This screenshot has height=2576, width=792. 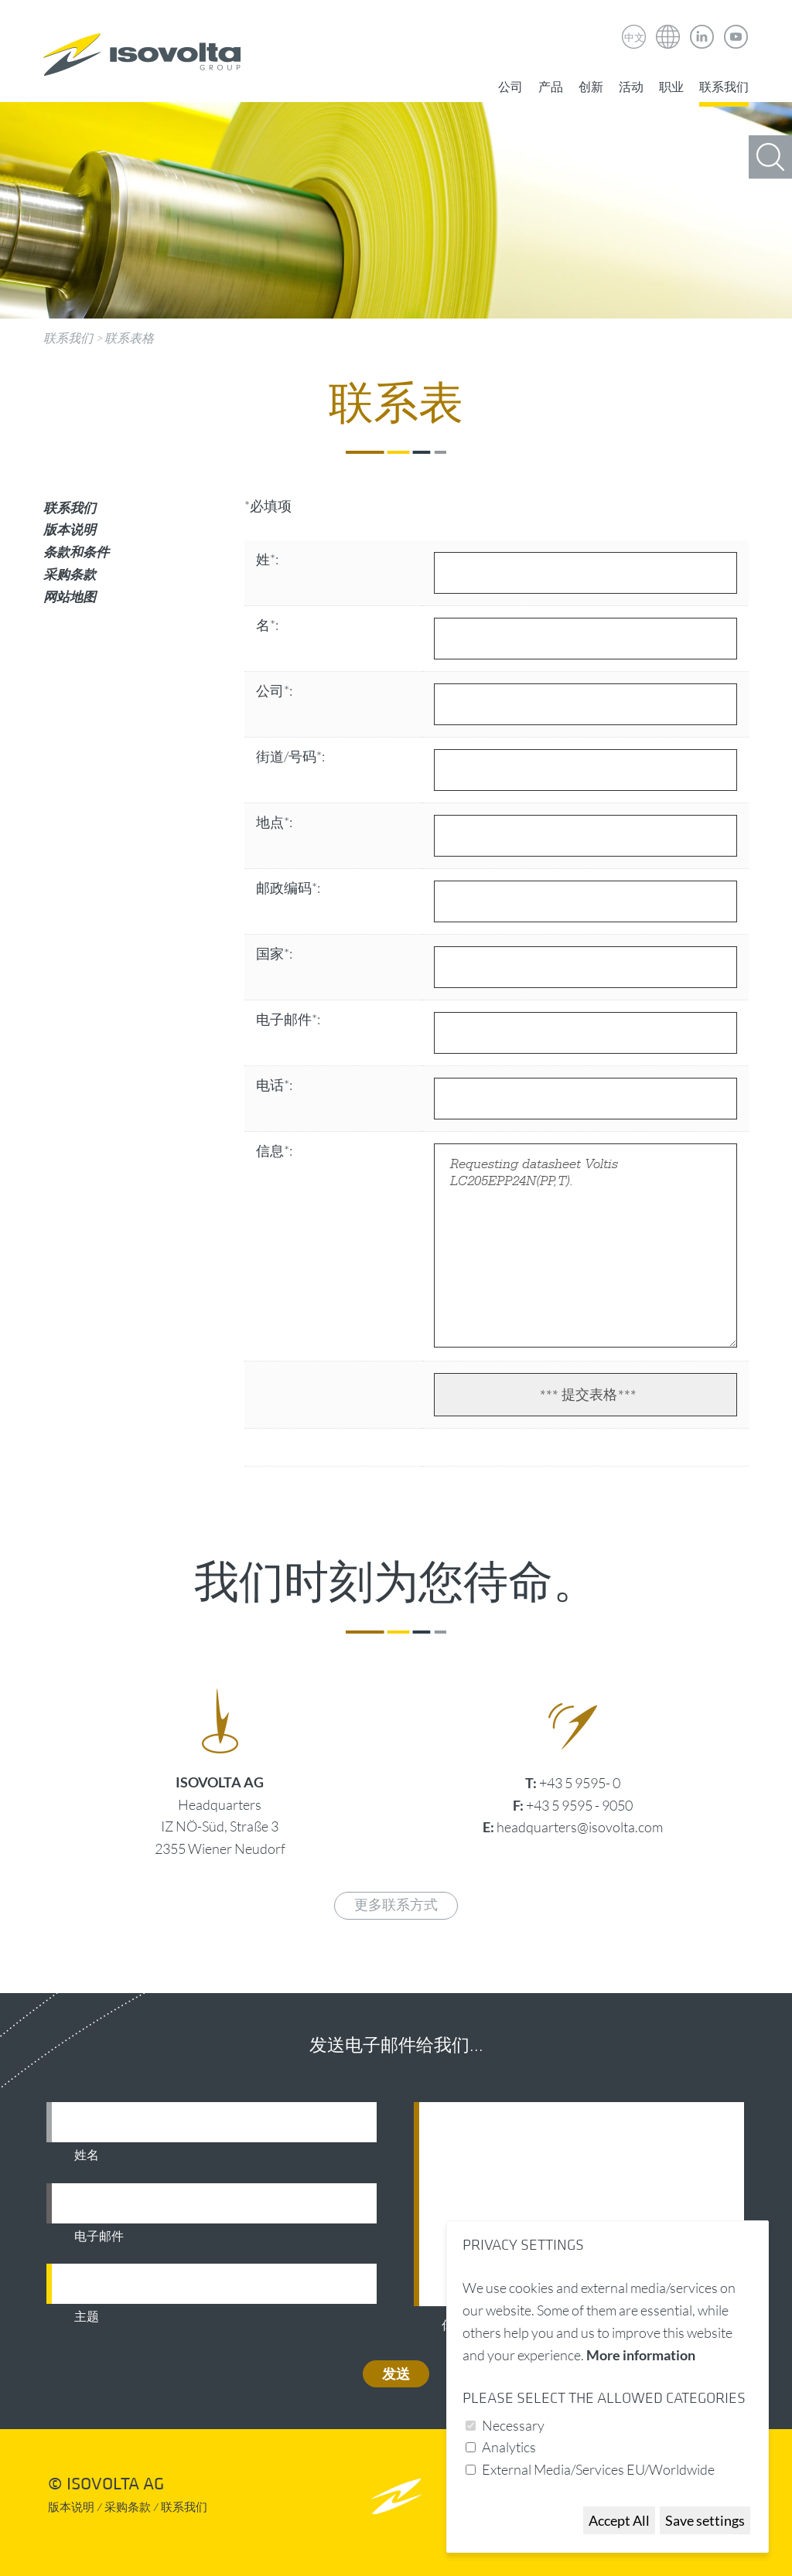 What do you see at coordinates (591, 87) in the screenshot?
I see `创新` at bounding box center [591, 87].